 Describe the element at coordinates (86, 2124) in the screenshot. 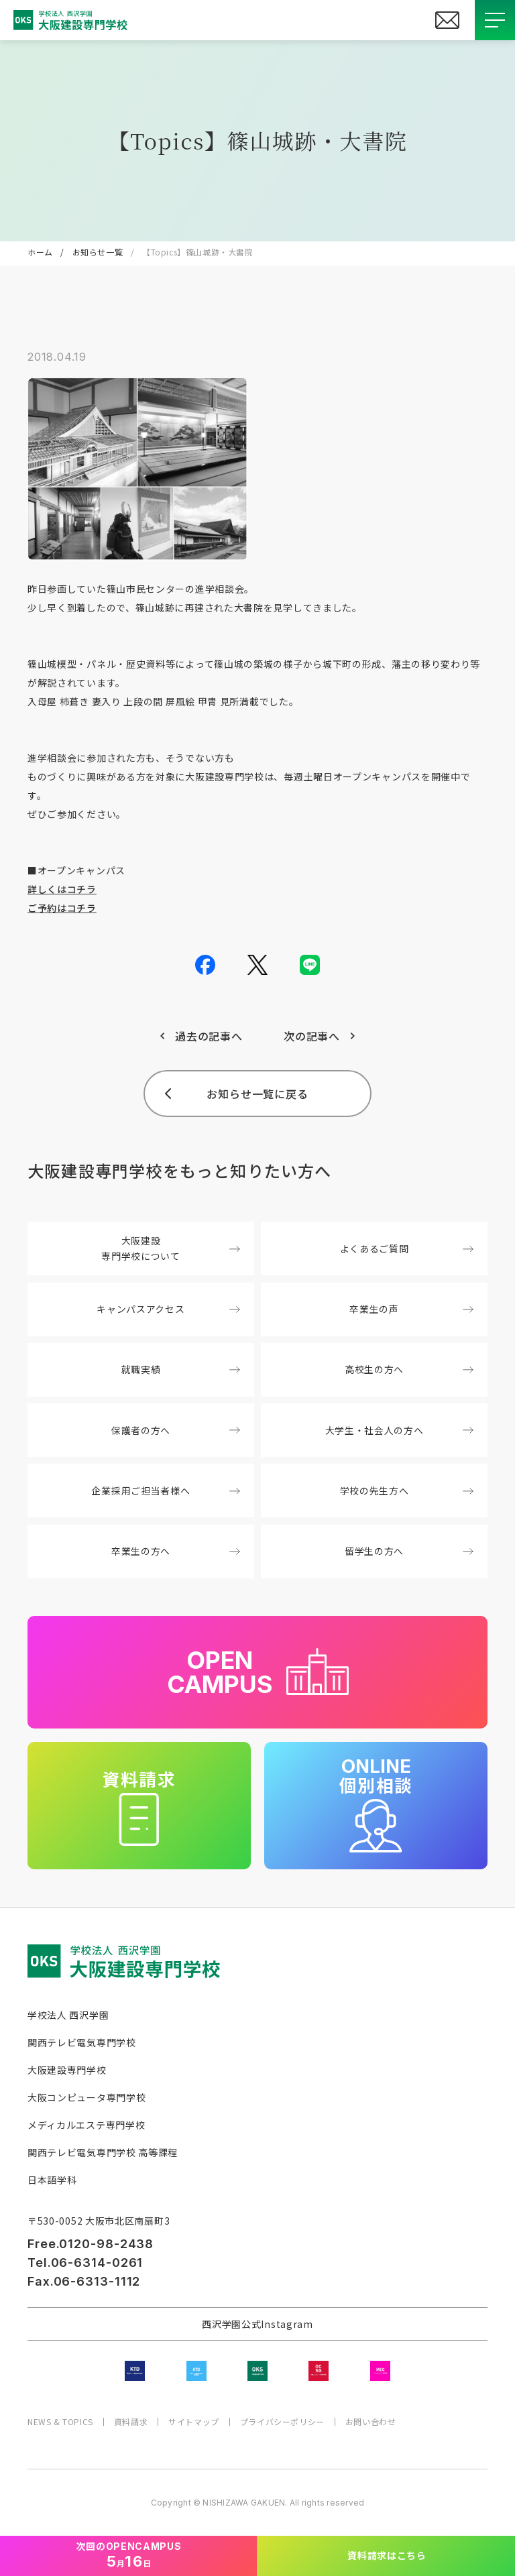

I see `メディカルエステ専門学校` at that location.